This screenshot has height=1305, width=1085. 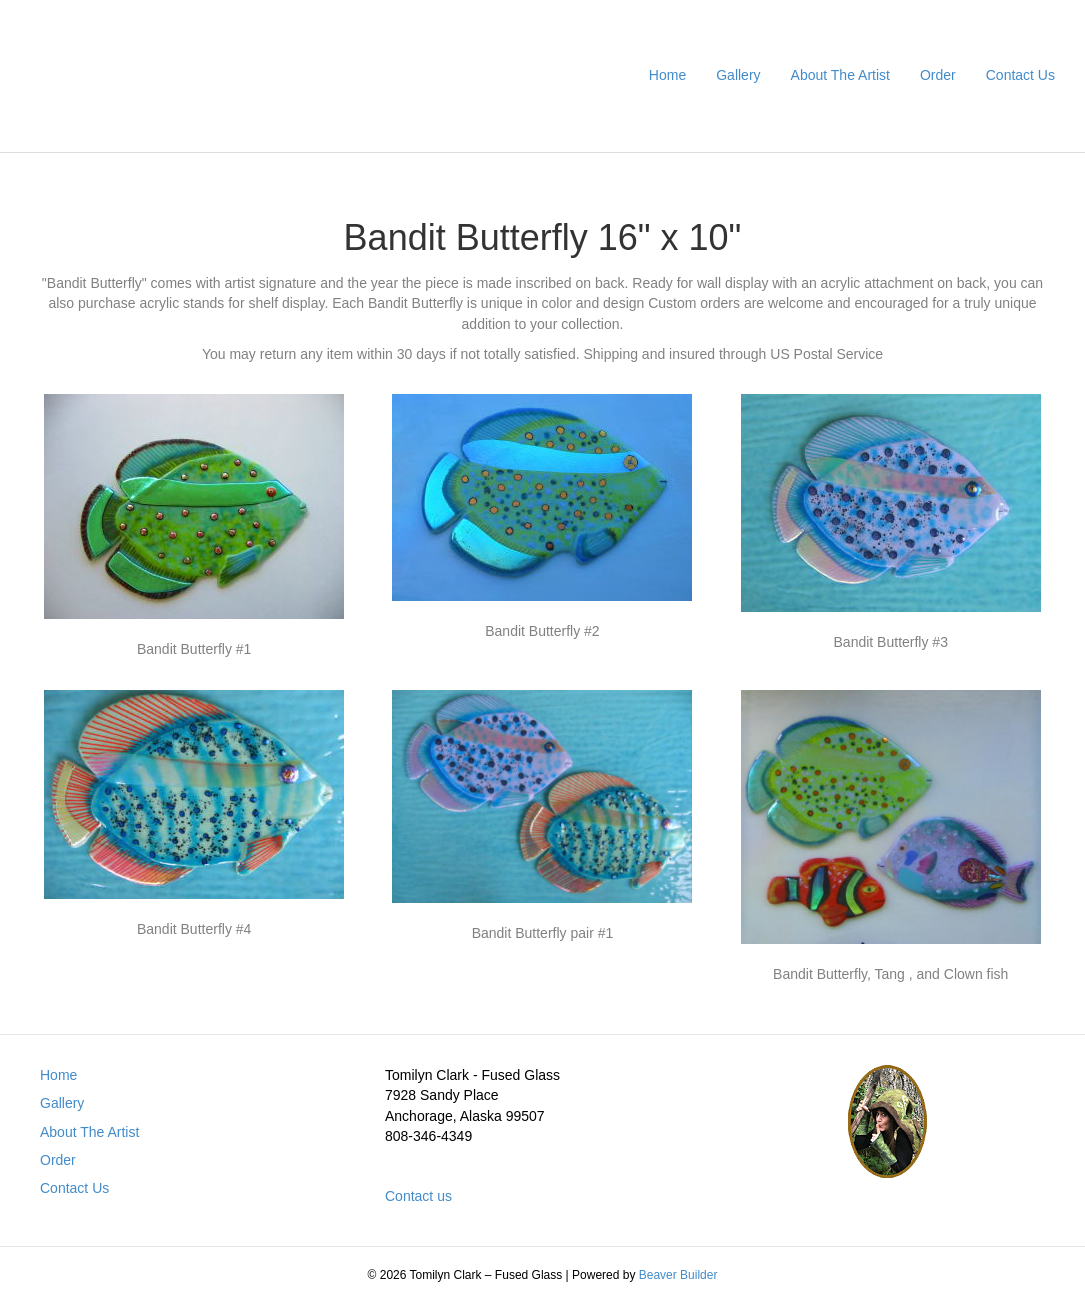 I want to click on Contact Us, so click(x=1020, y=75).